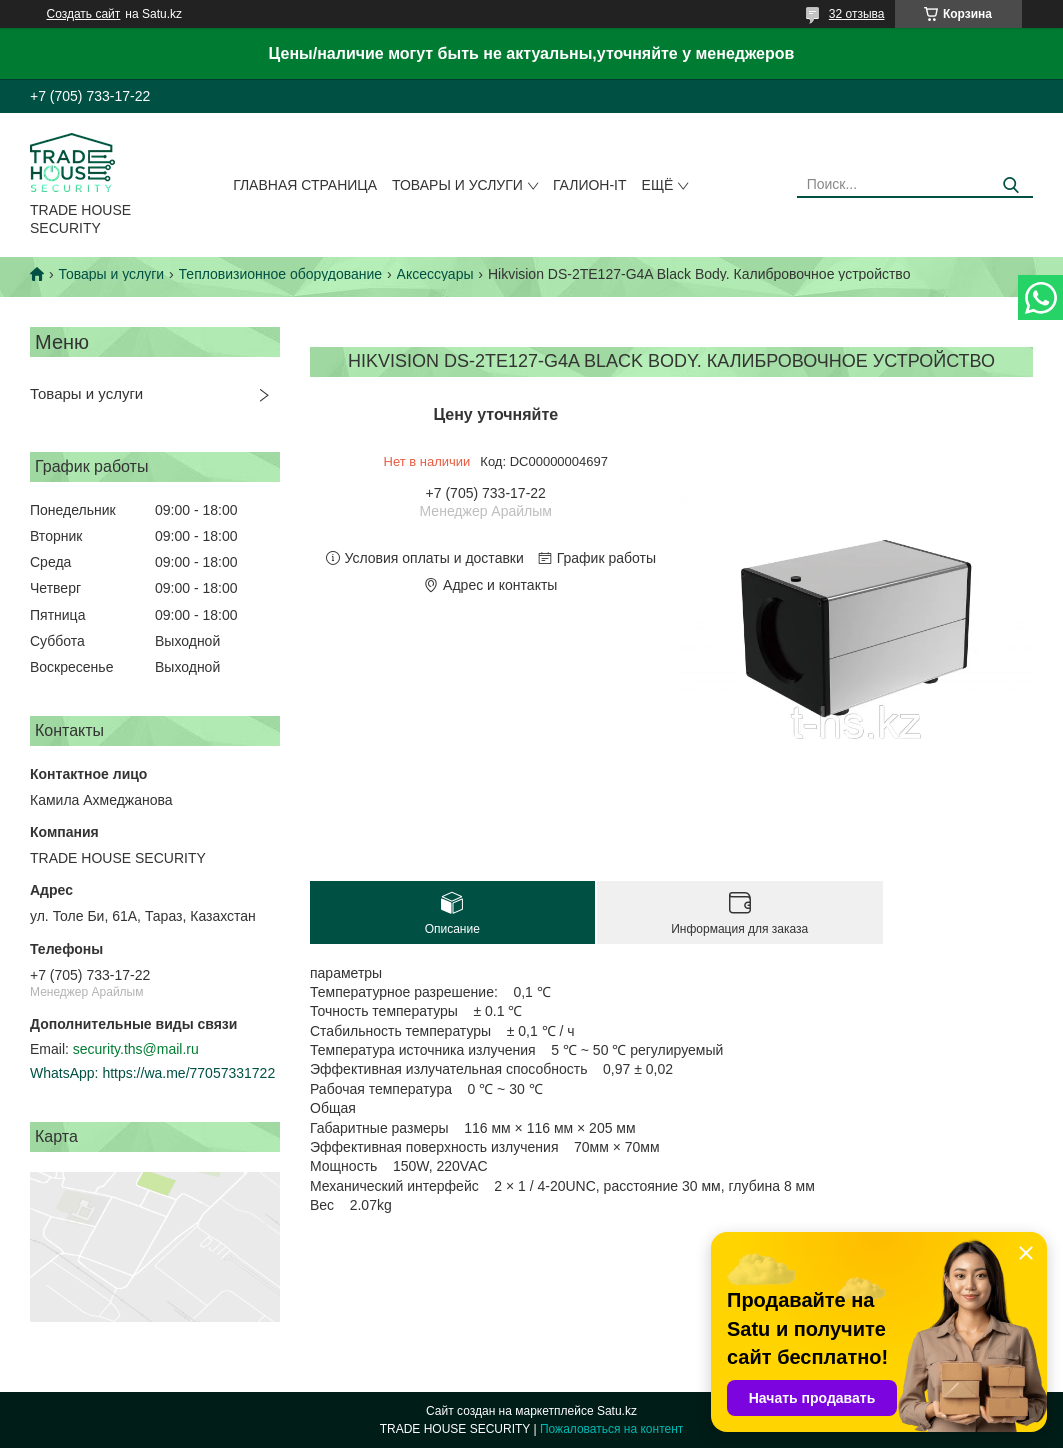 This screenshot has width=1063, height=1448. Describe the element at coordinates (1010, 185) in the screenshot. I see `[Искать]` at that location.